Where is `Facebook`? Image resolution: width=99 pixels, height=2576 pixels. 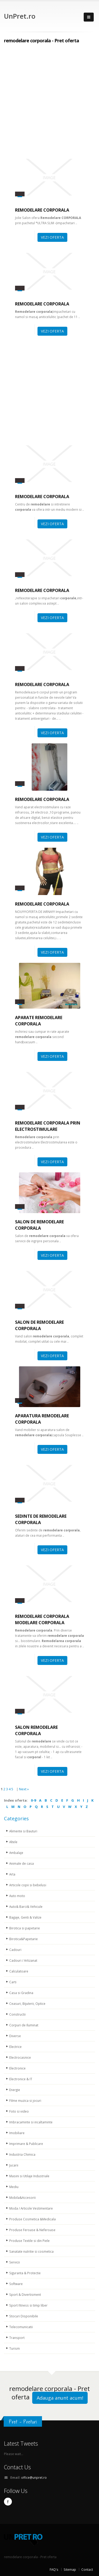 Facebook is located at coordinates (8, 2502).